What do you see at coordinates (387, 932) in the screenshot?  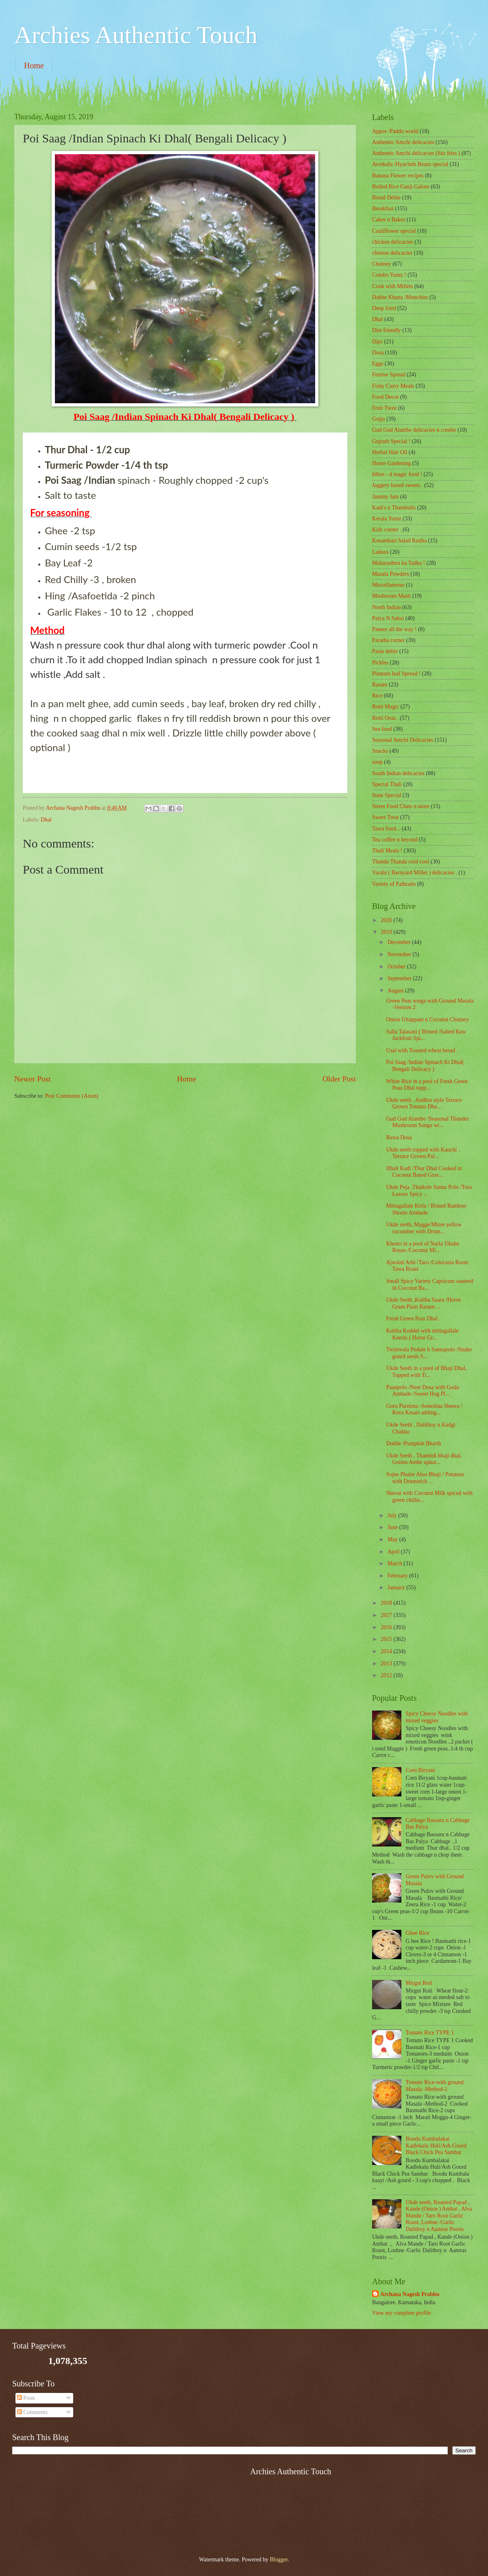 I see `2019` at bounding box center [387, 932].